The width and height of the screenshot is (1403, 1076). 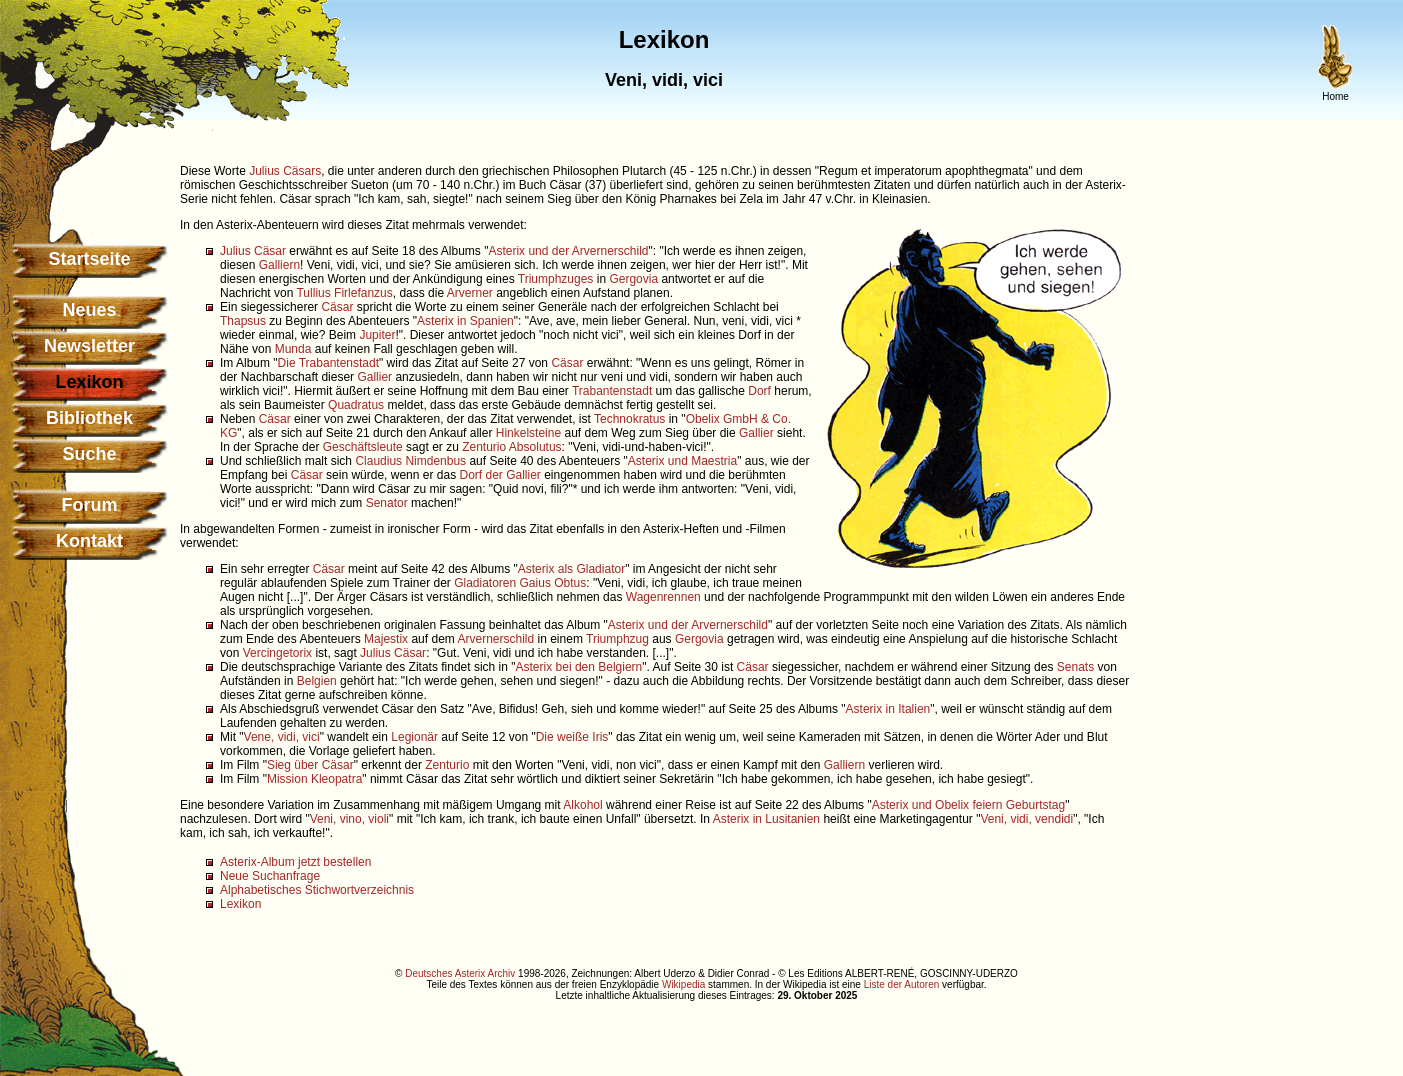 What do you see at coordinates (89, 310) in the screenshot?
I see `Neues` at bounding box center [89, 310].